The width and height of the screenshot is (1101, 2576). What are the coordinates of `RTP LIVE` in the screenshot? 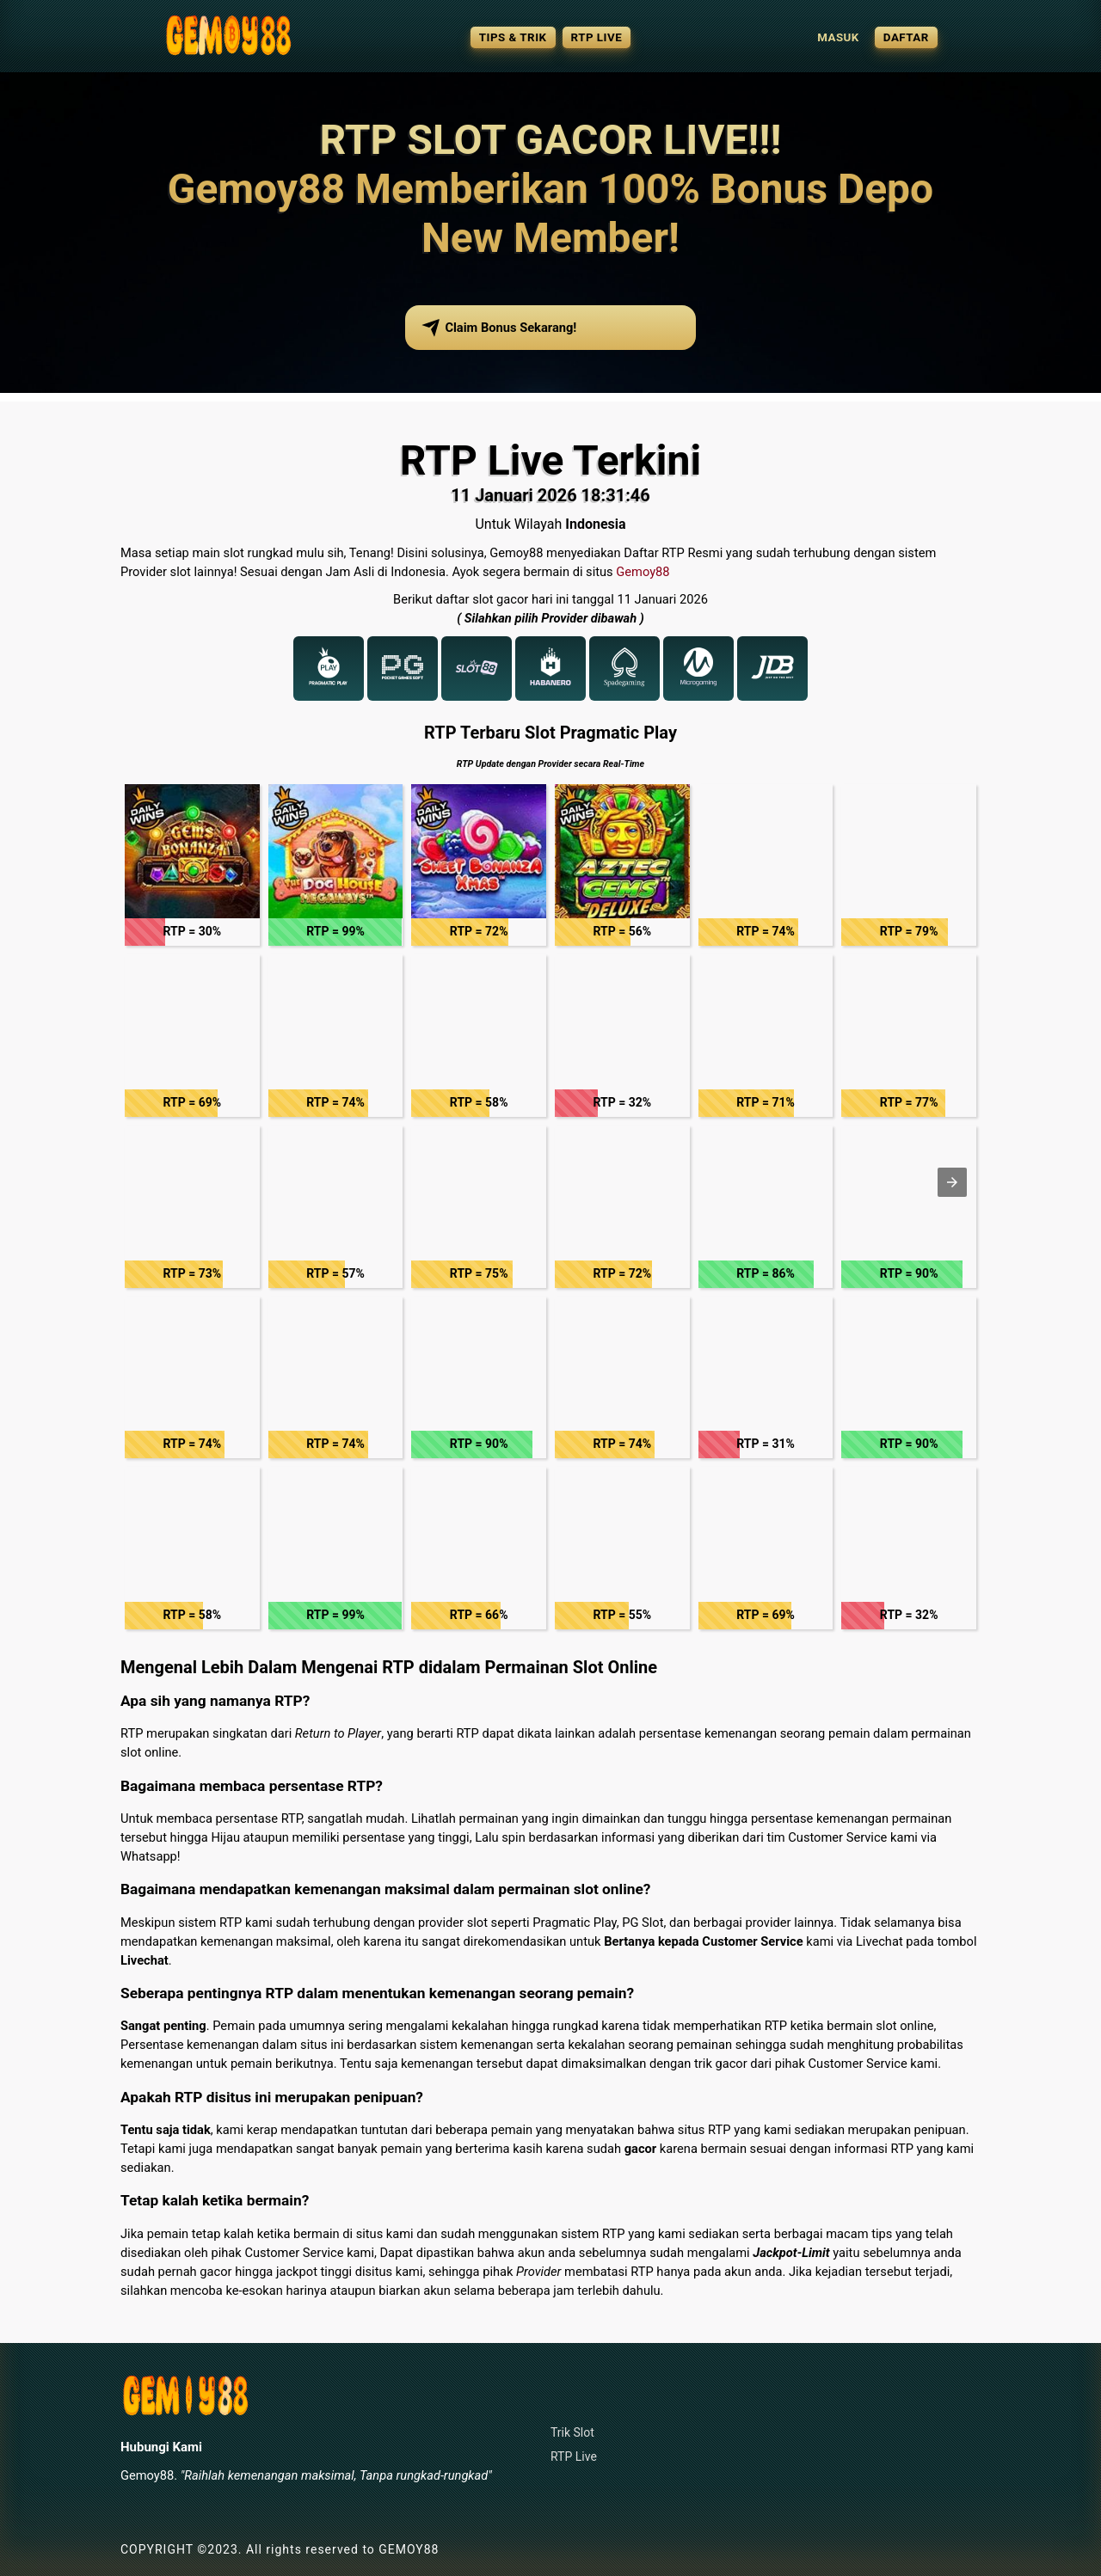 It's located at (597, 37).